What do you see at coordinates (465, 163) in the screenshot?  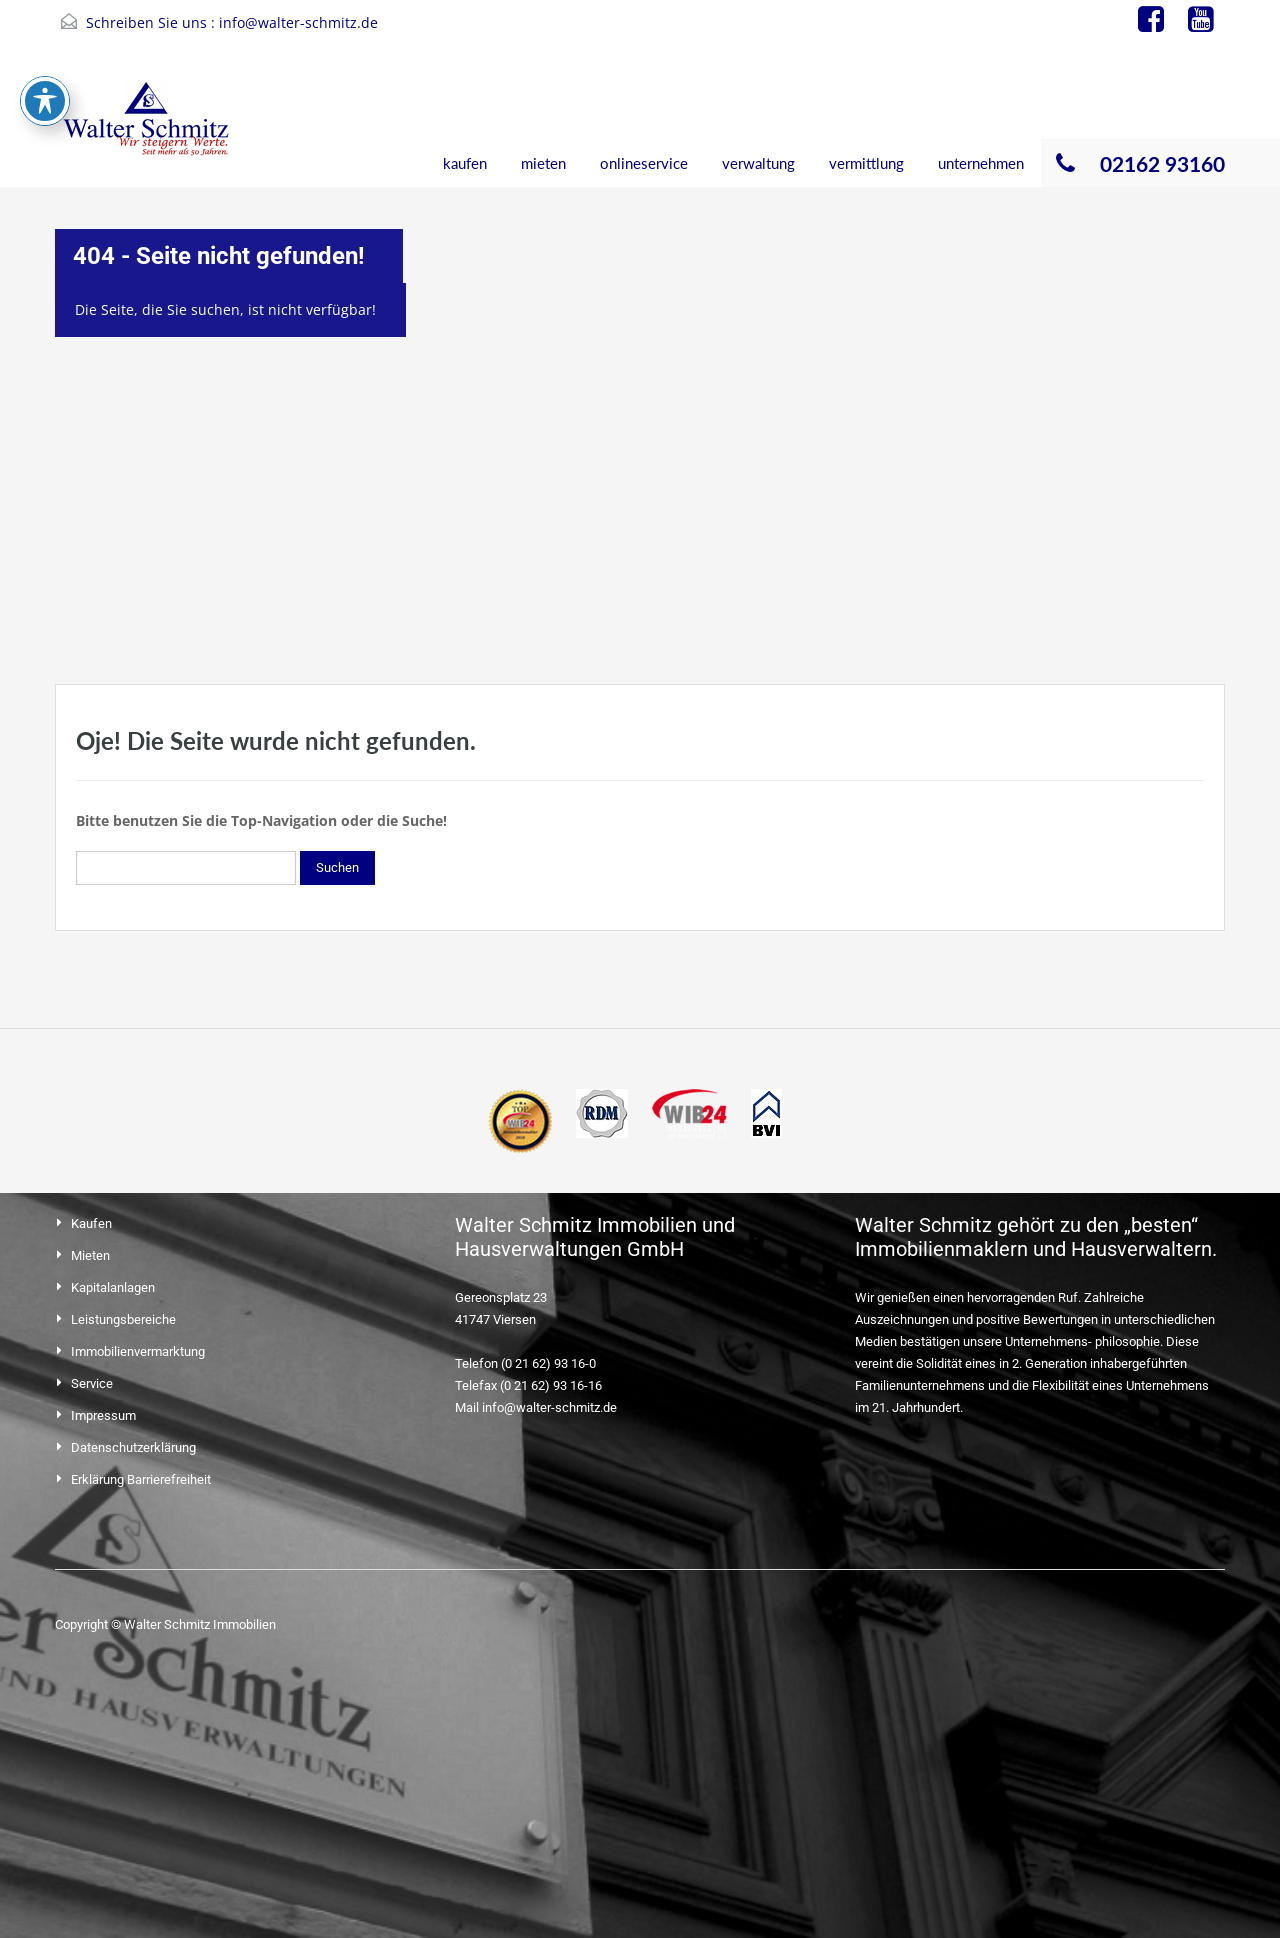 I see `kaufen` at bounding box center [465, 163].